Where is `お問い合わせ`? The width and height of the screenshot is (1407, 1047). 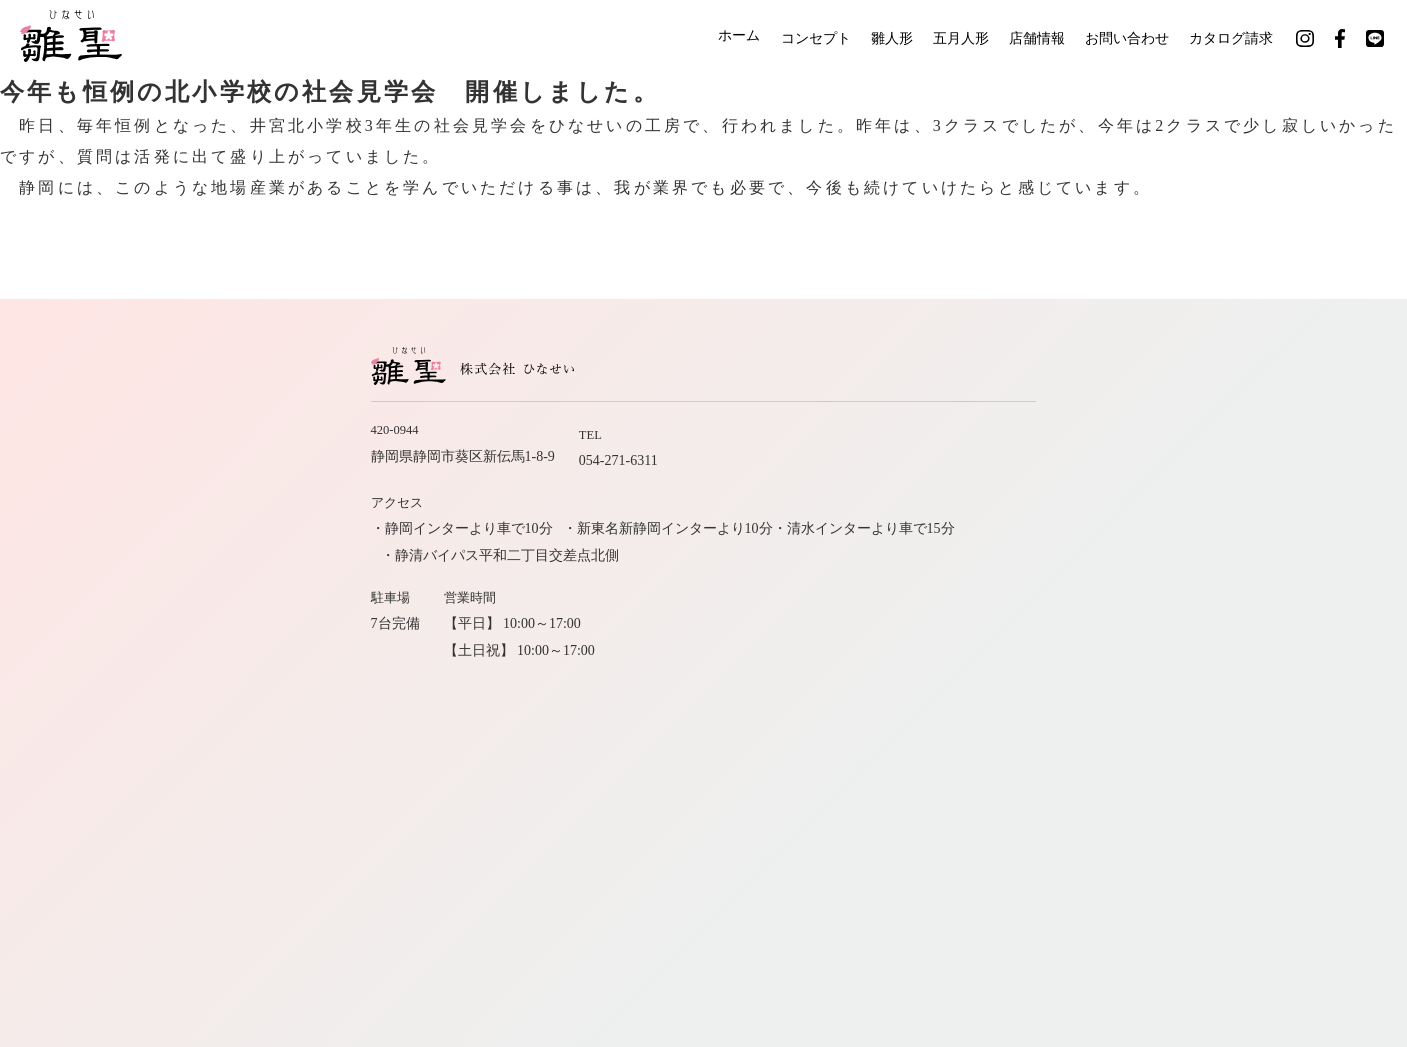
お問い合わせ is located at coordinates (1125, 37).